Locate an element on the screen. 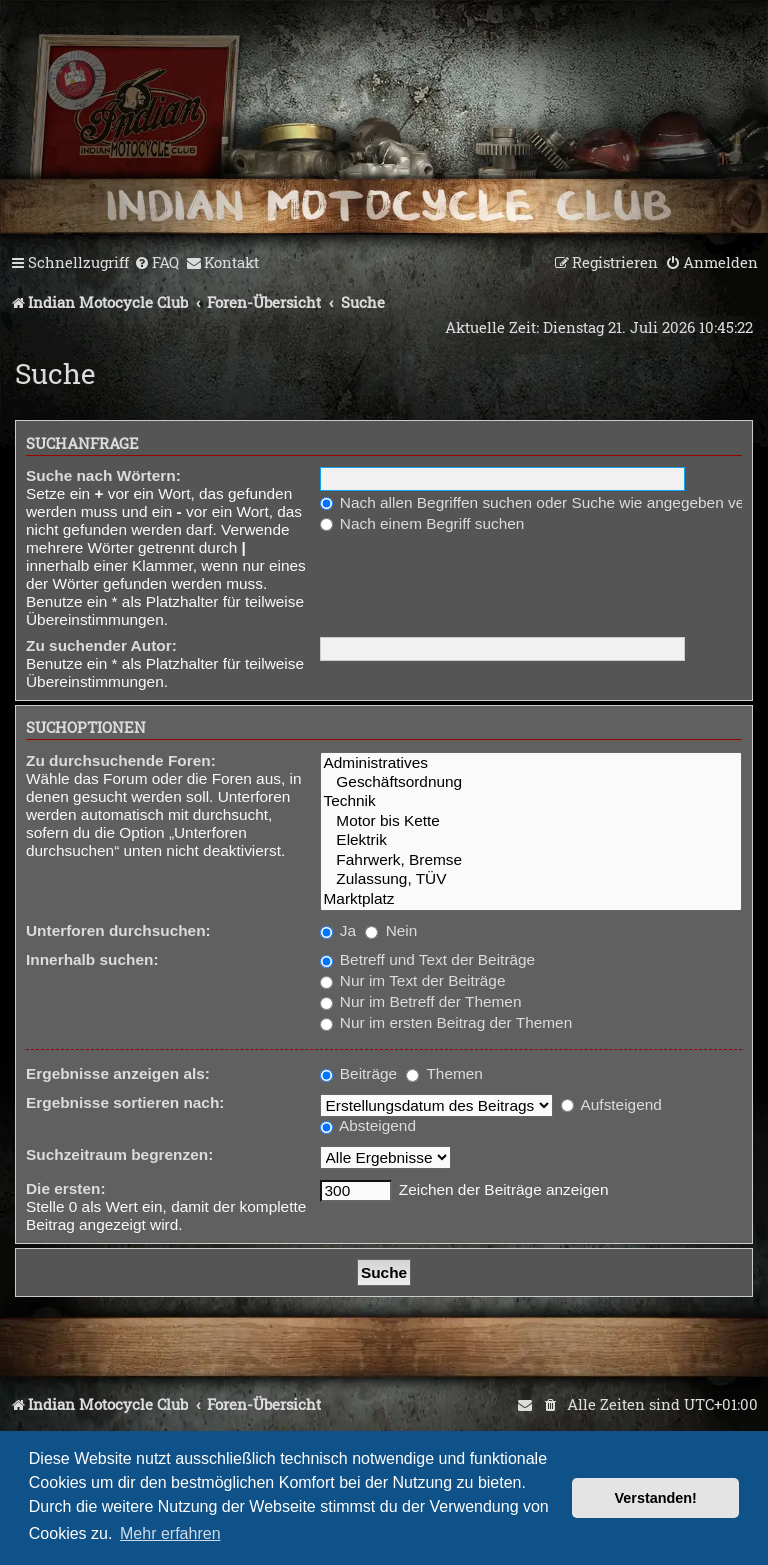  Nur im Betreff der Themen is located at coordinates (421, 1001).